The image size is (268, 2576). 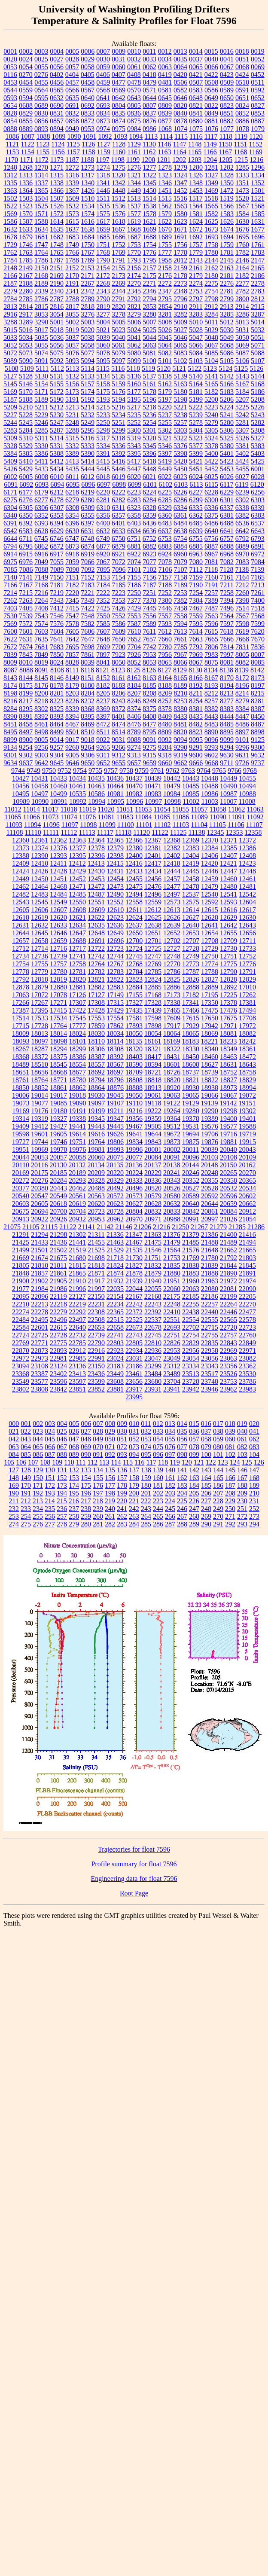 What do you see at coordinates (115, 1064) in the screenshot?
I see `18567` at bounding box center [115, 1064].